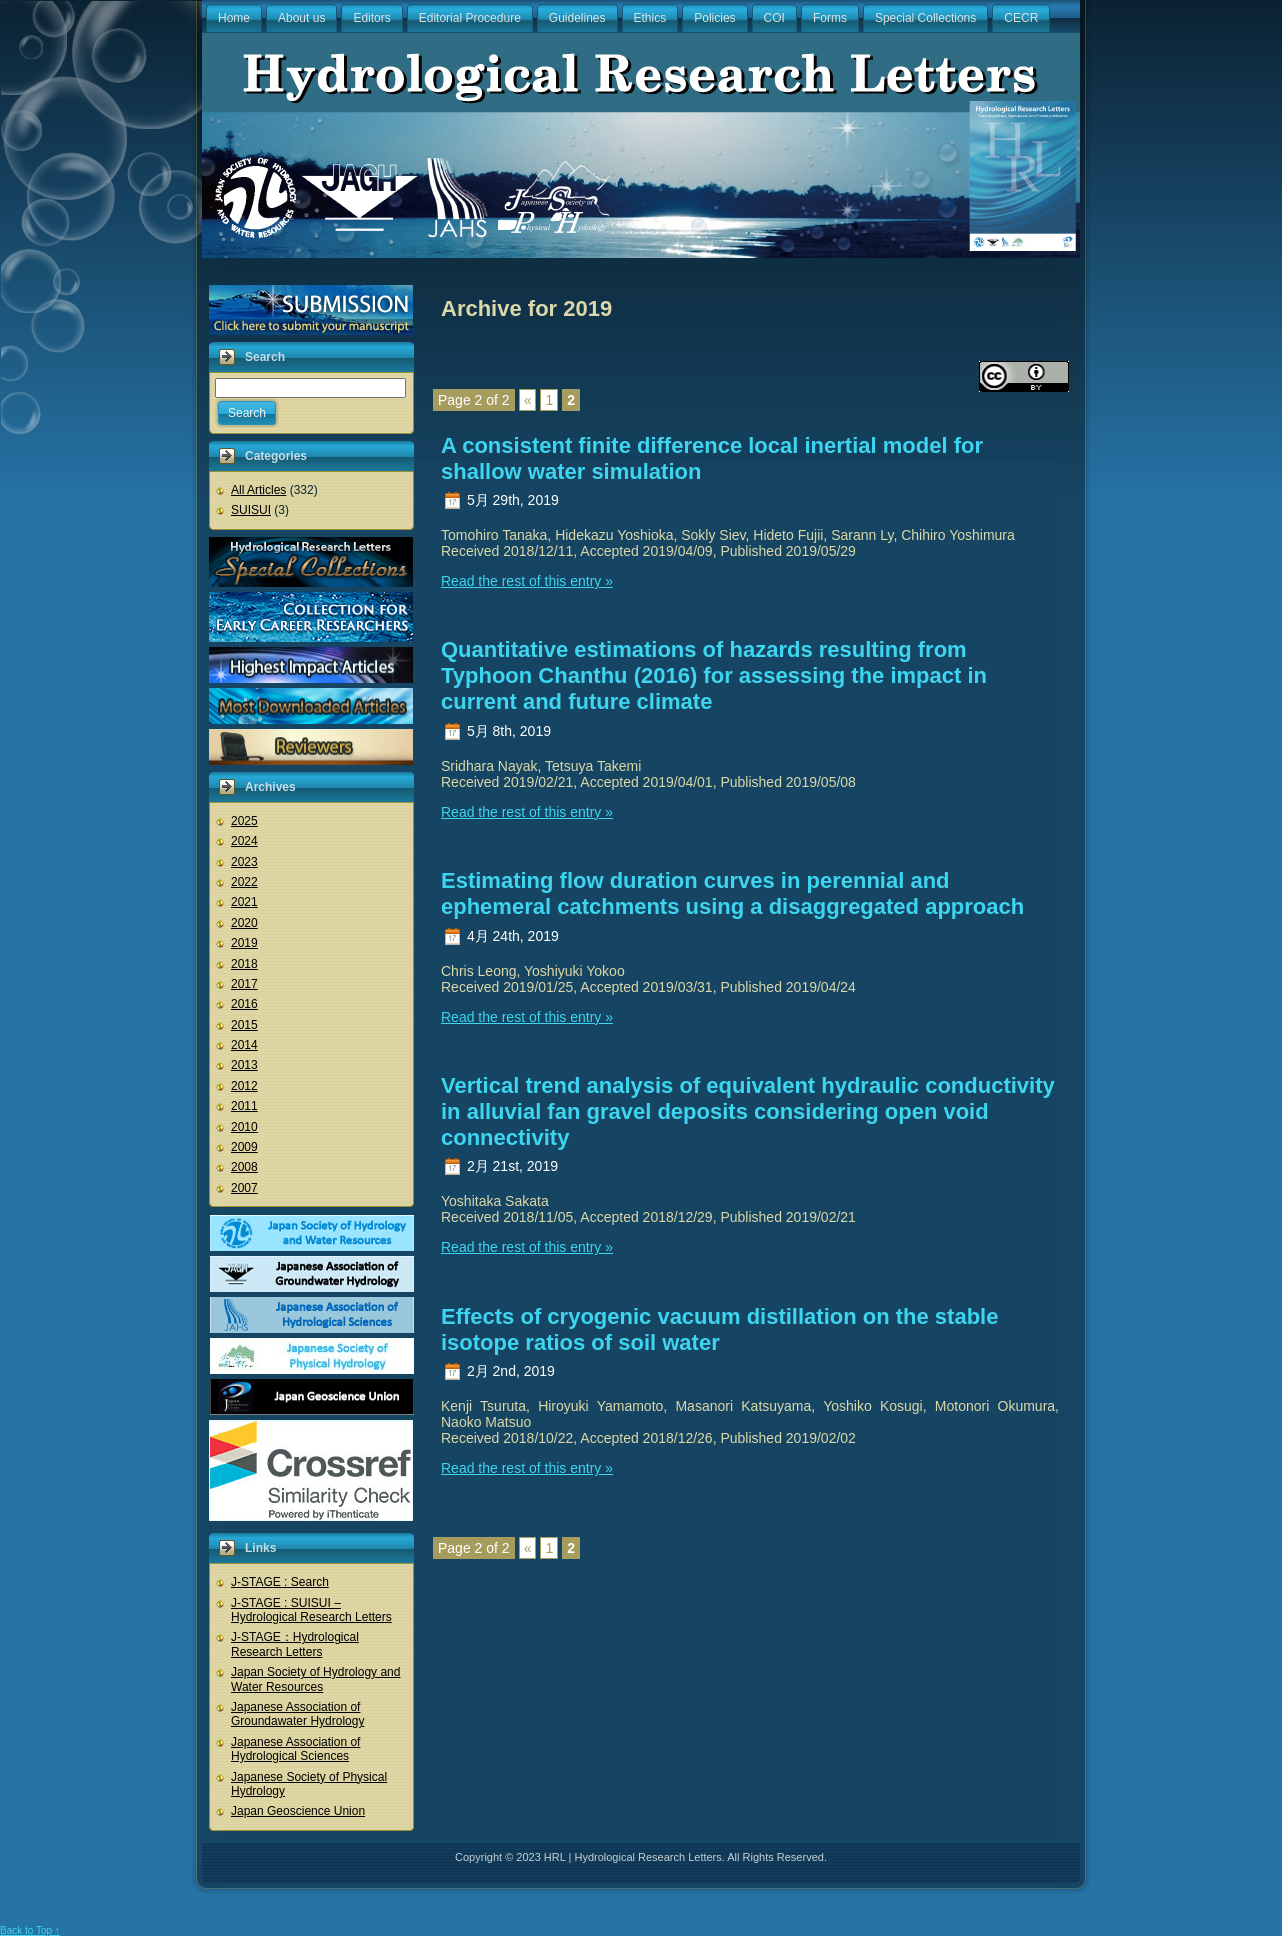 The image size is (1282, 1936). Describe the element at coordinates (244, 862) in the screenshot. I see `2023` at that location.